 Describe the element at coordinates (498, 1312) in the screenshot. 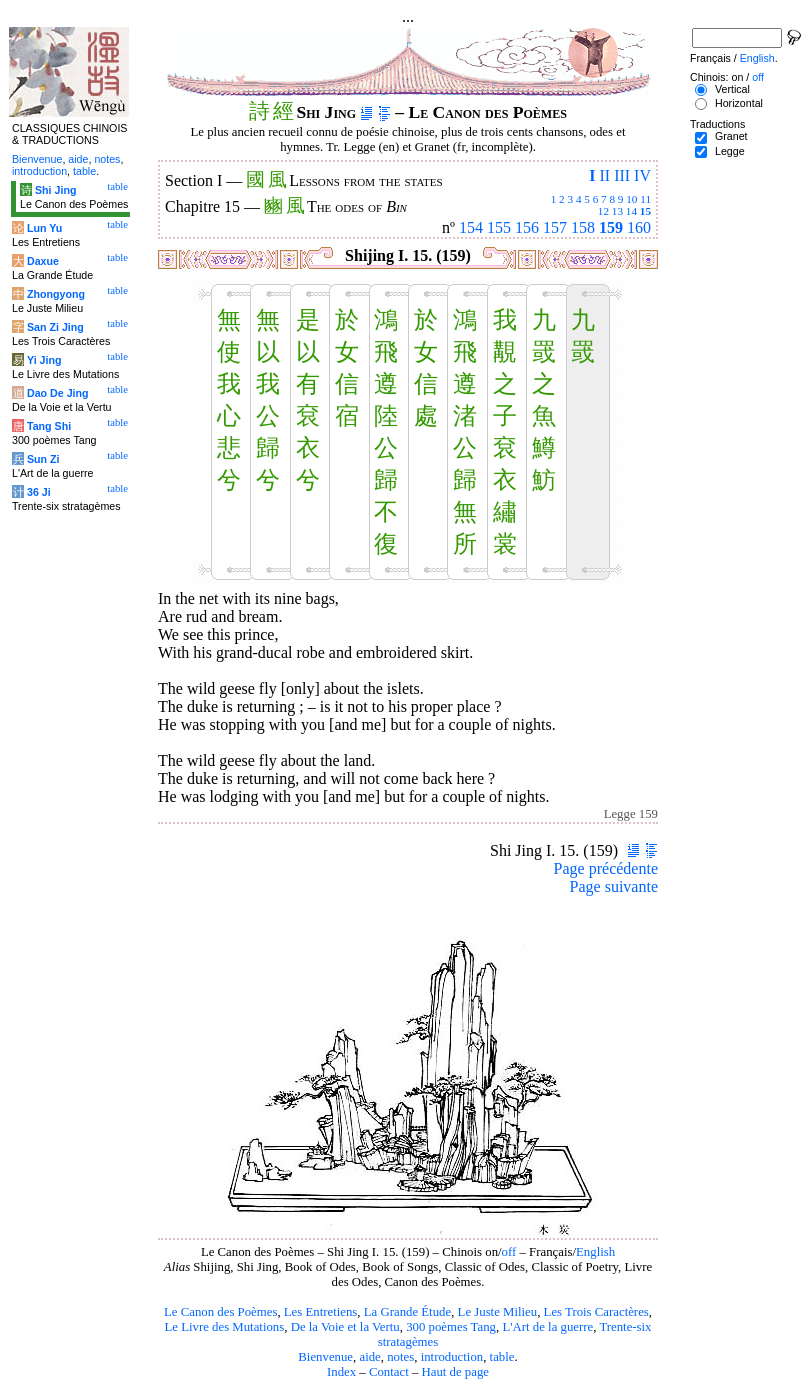

I see `Le Juste Milieu` at that location.